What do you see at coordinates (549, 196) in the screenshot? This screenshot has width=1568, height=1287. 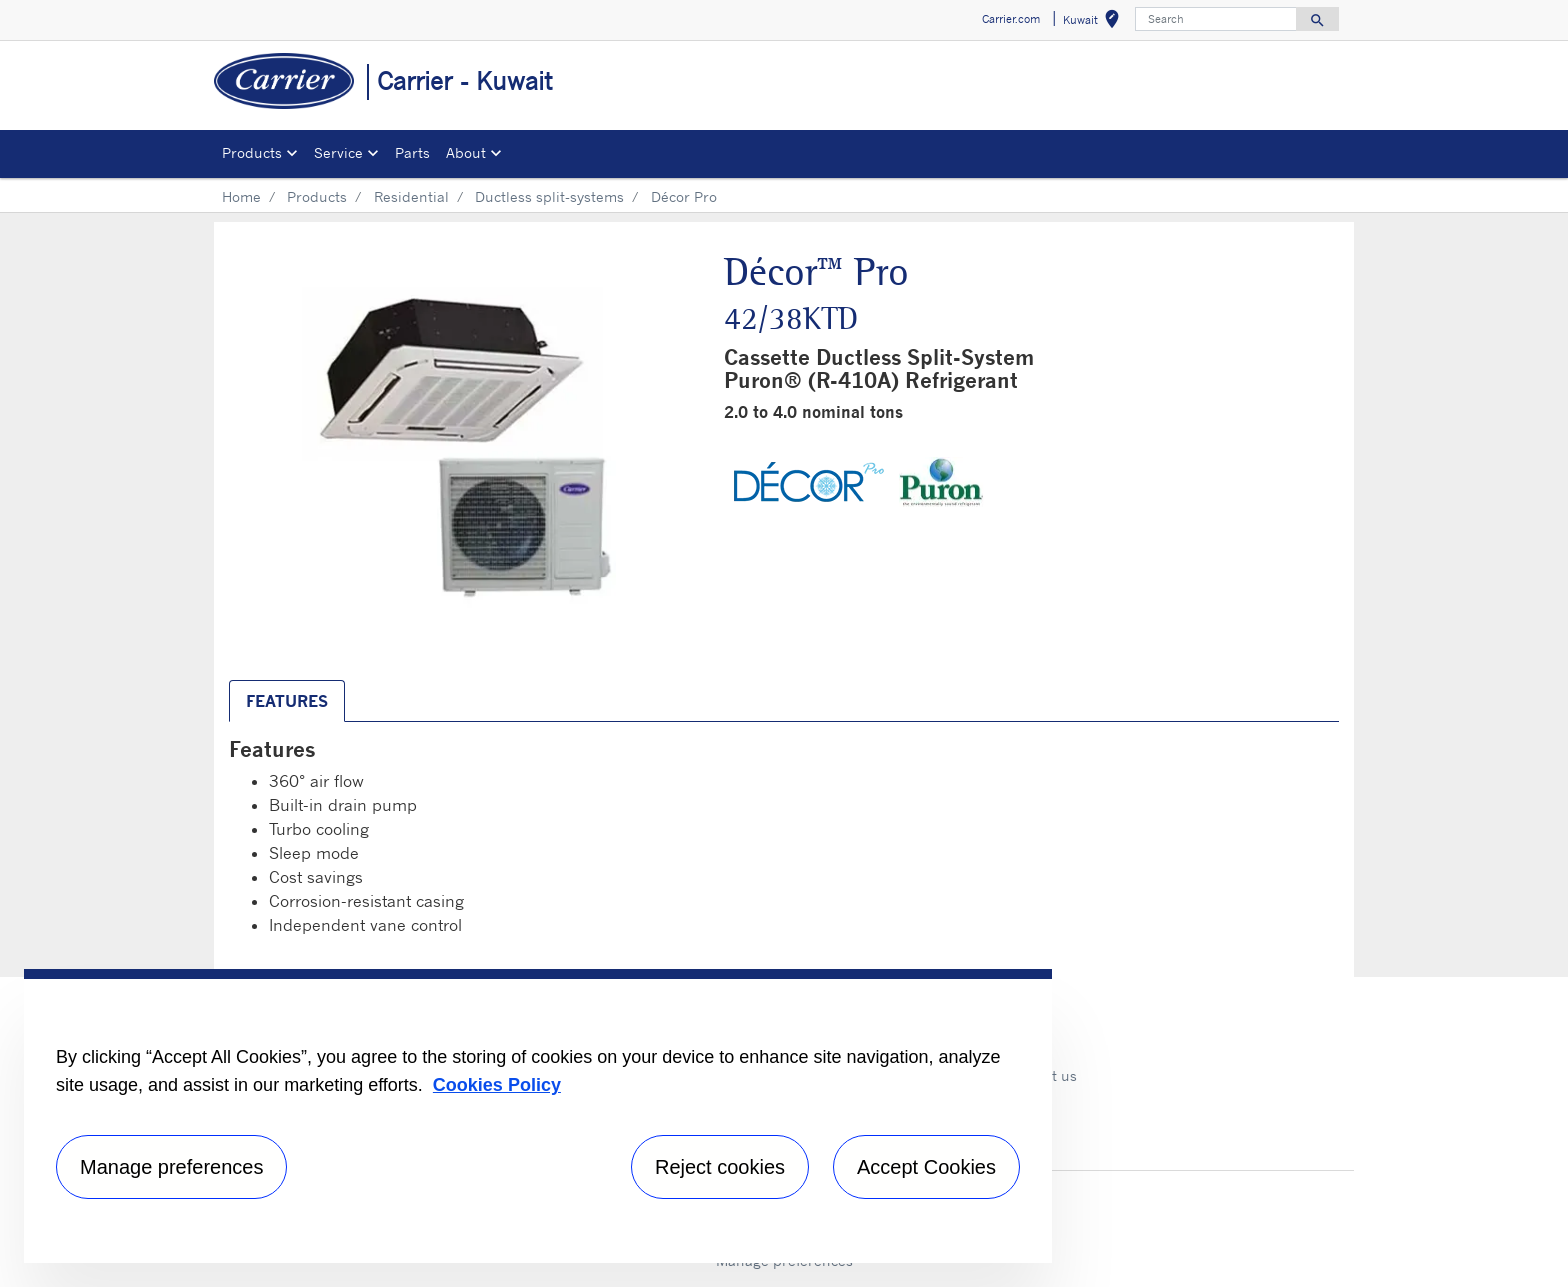 I see `Ductless split-systems` at bounding box center [549, 196].